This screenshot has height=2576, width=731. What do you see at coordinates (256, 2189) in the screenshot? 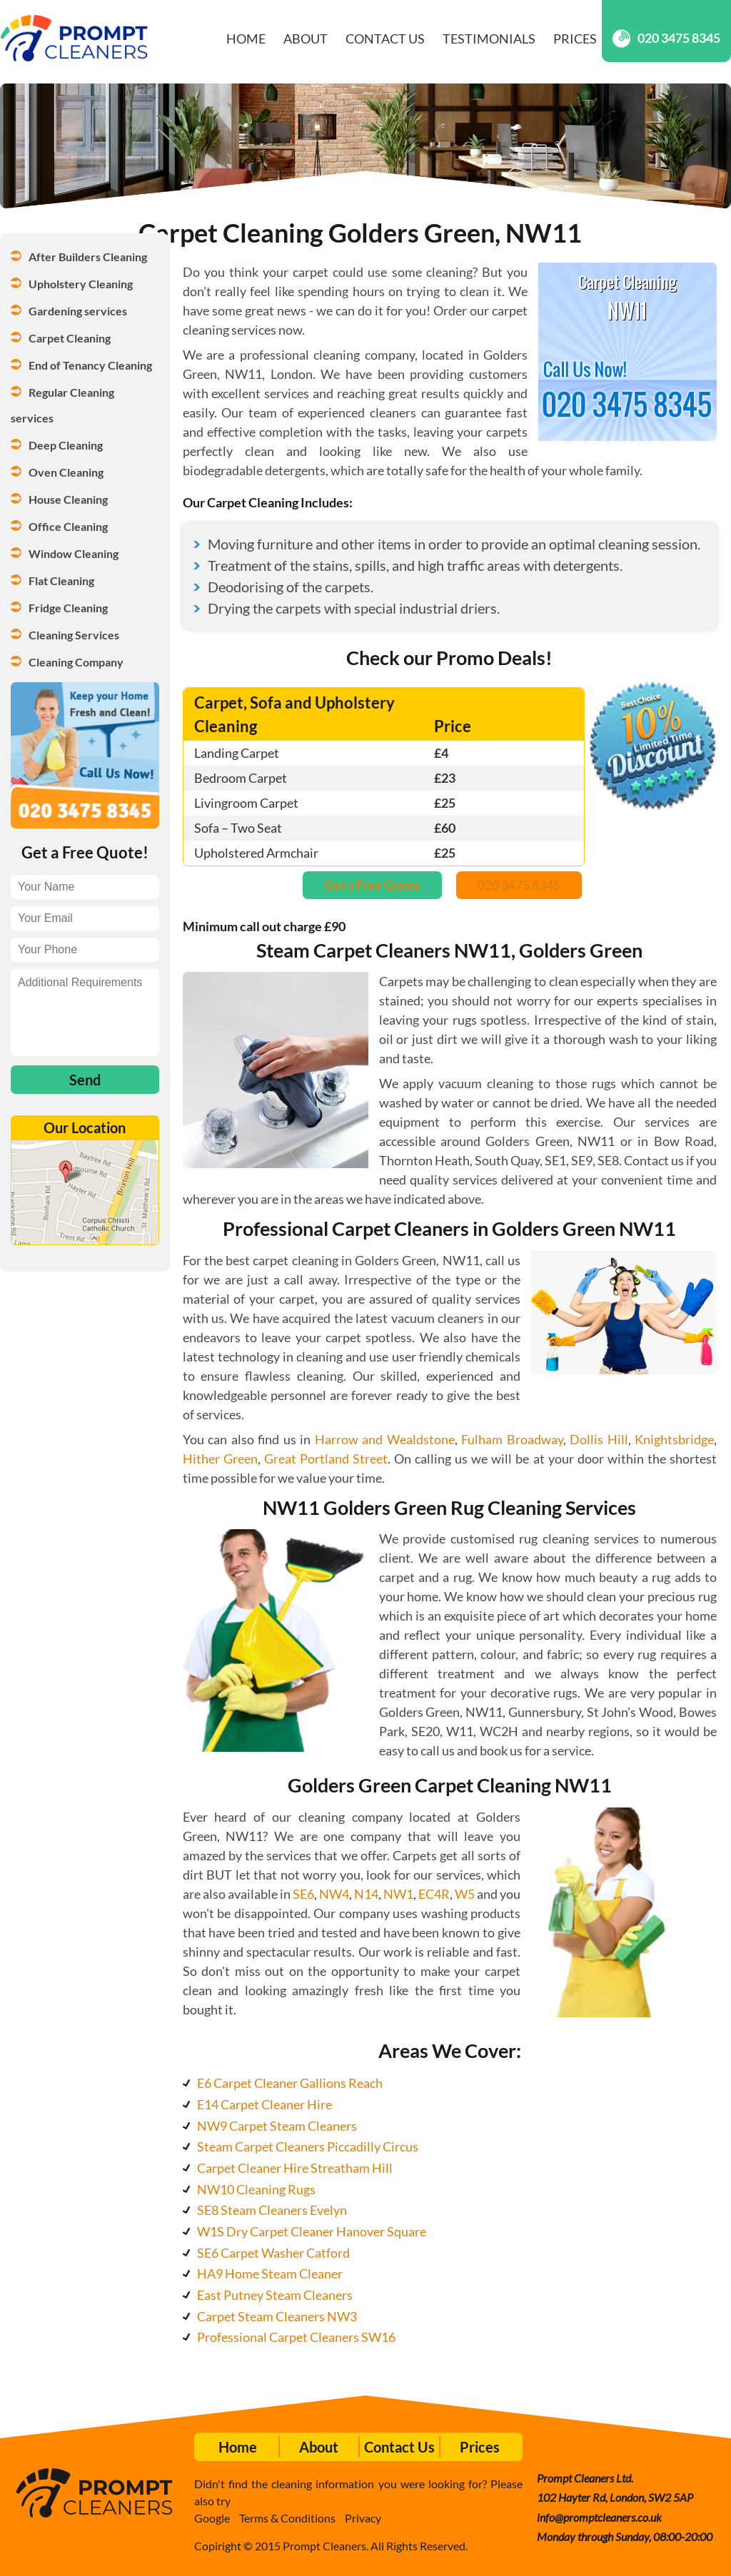
I see `NW10 Cleaning Rugs` at bounding box center [256, 2189].